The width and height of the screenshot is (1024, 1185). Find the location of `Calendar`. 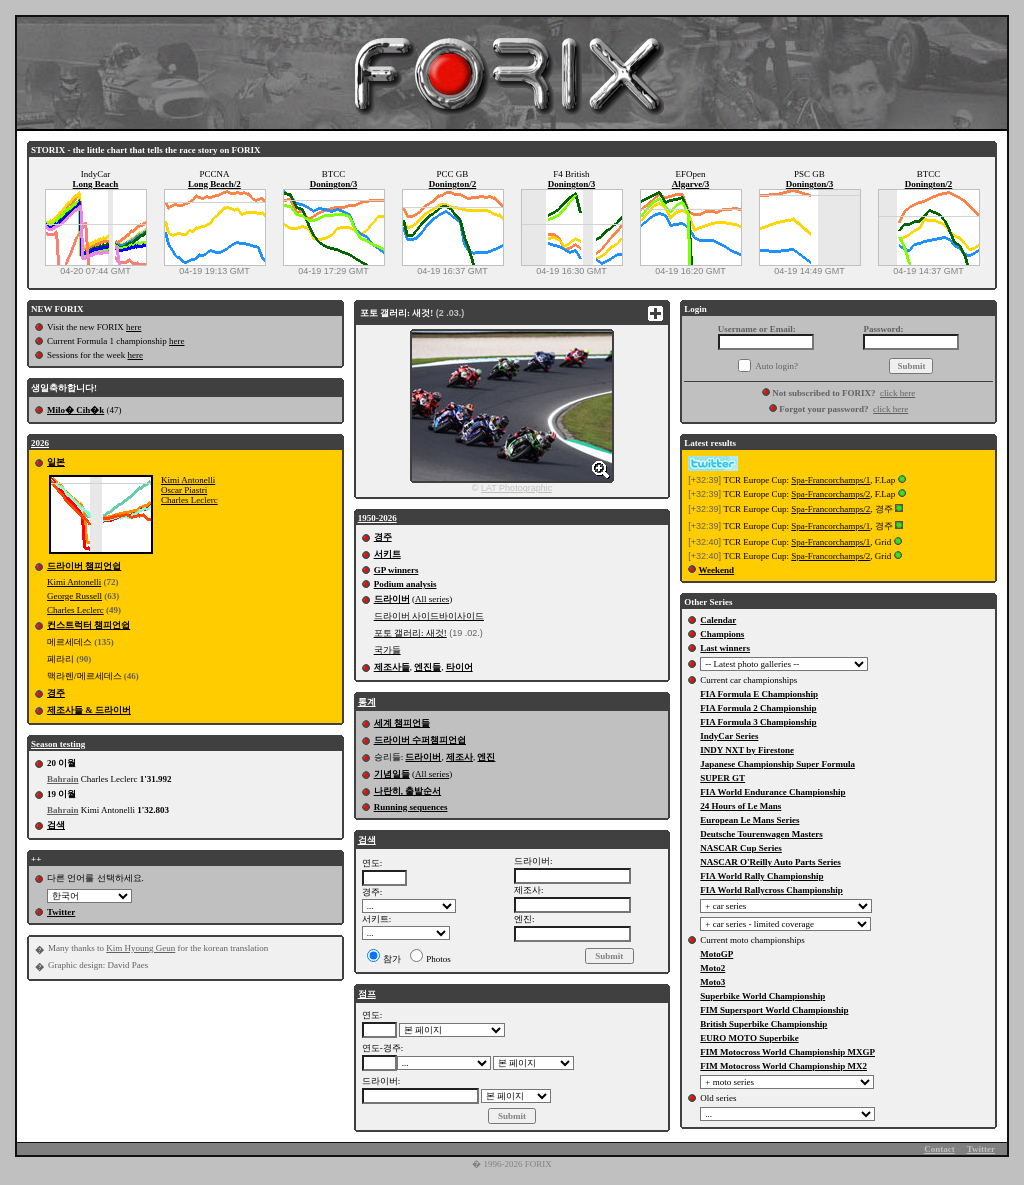

Calendar is located at coordinates (718, 620).